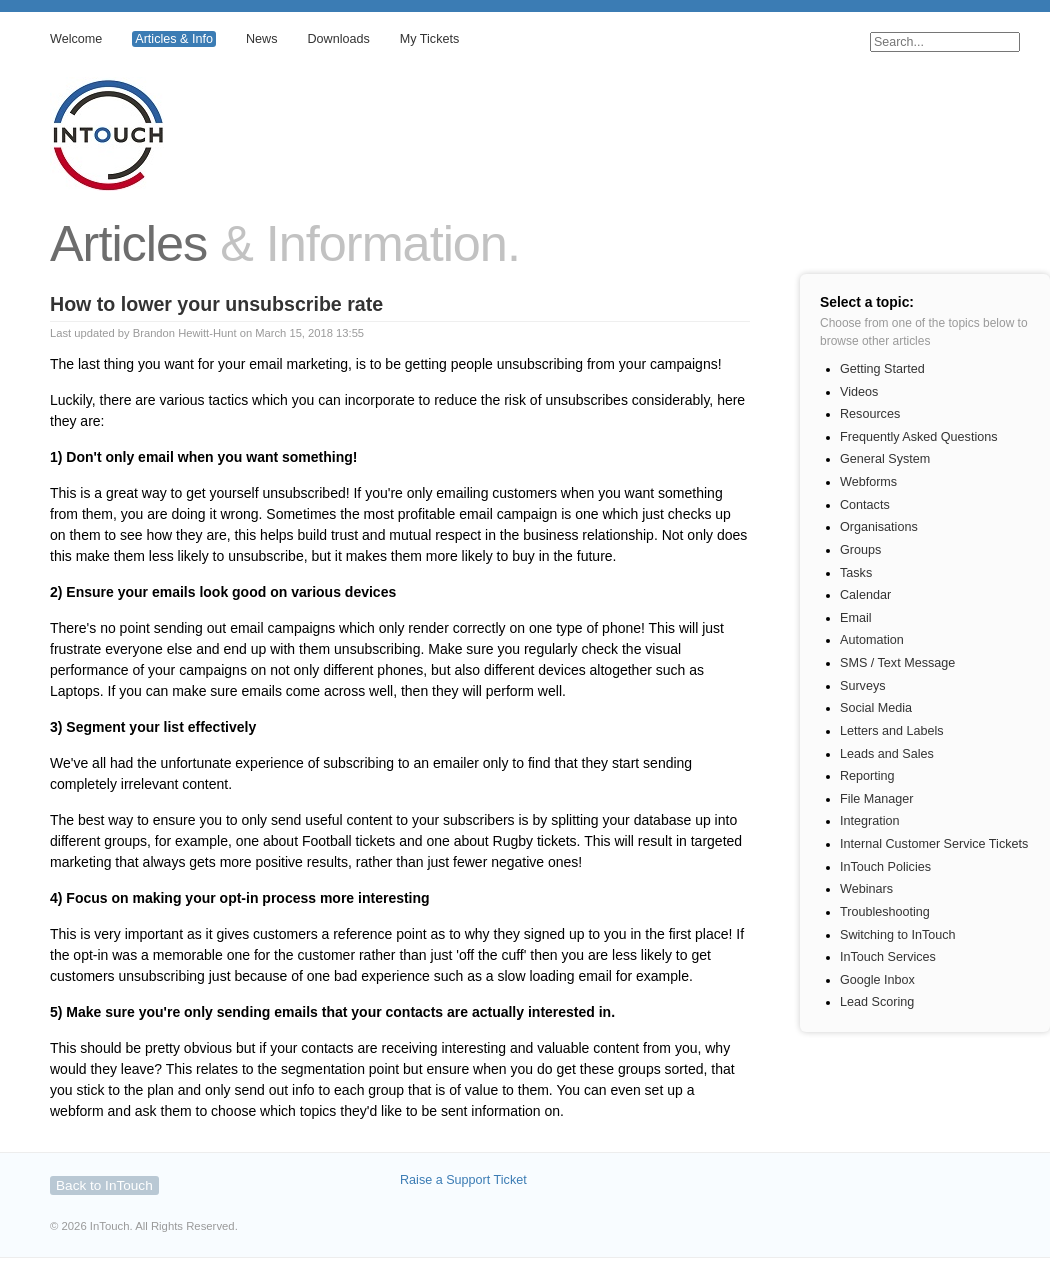 This screenshot has height=1288, width=1050. I want to click on Articles & Info, so click(174, 39).